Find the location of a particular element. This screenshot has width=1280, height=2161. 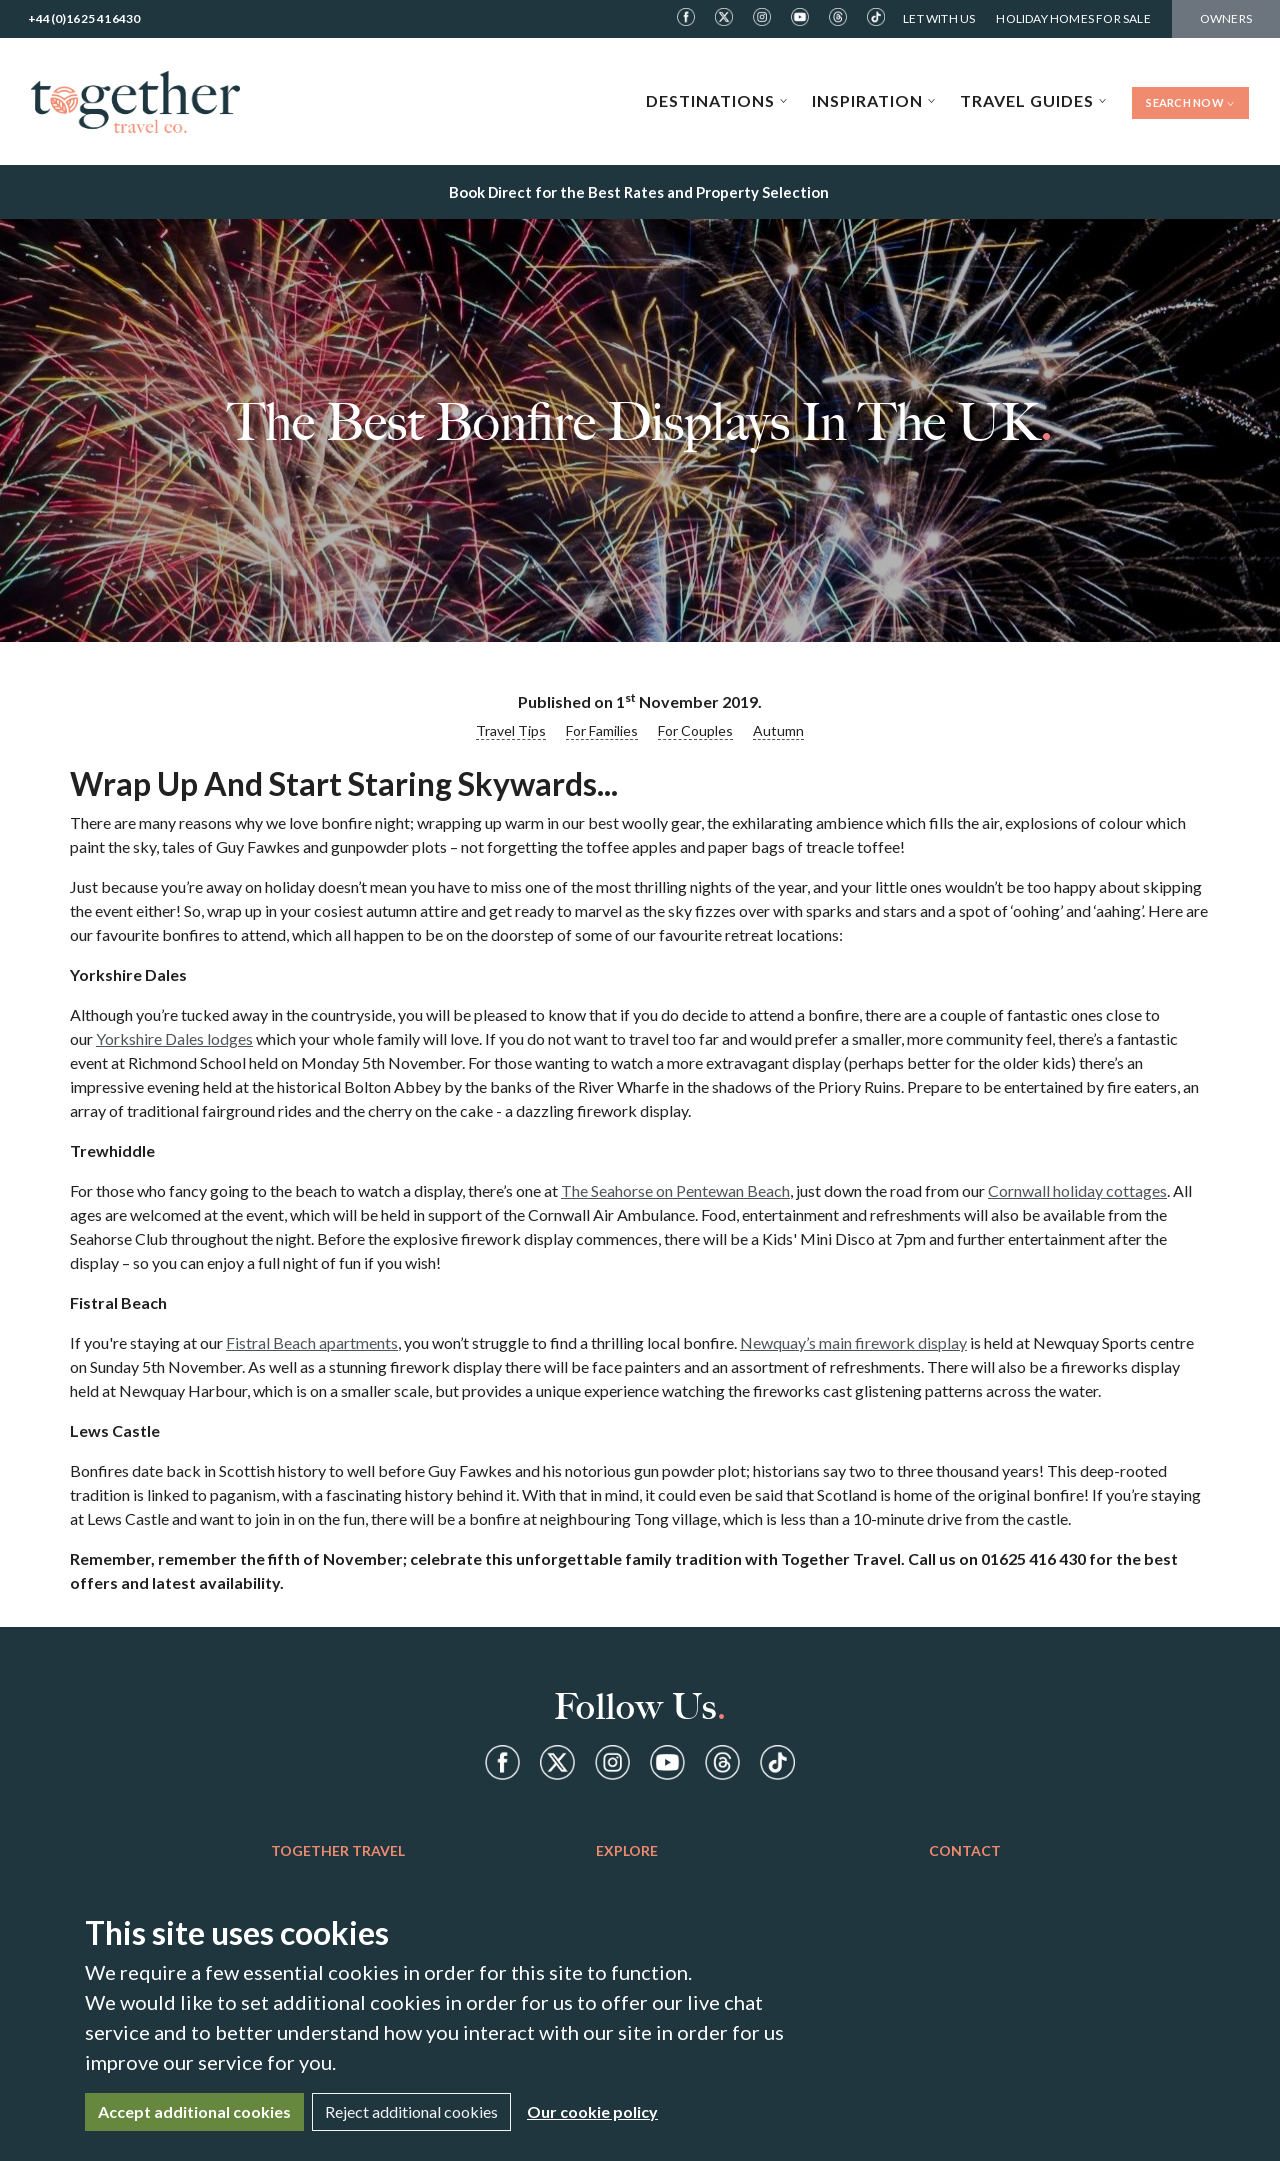

Reject additional cookies [Close] is located at coordinates (411, 2111).